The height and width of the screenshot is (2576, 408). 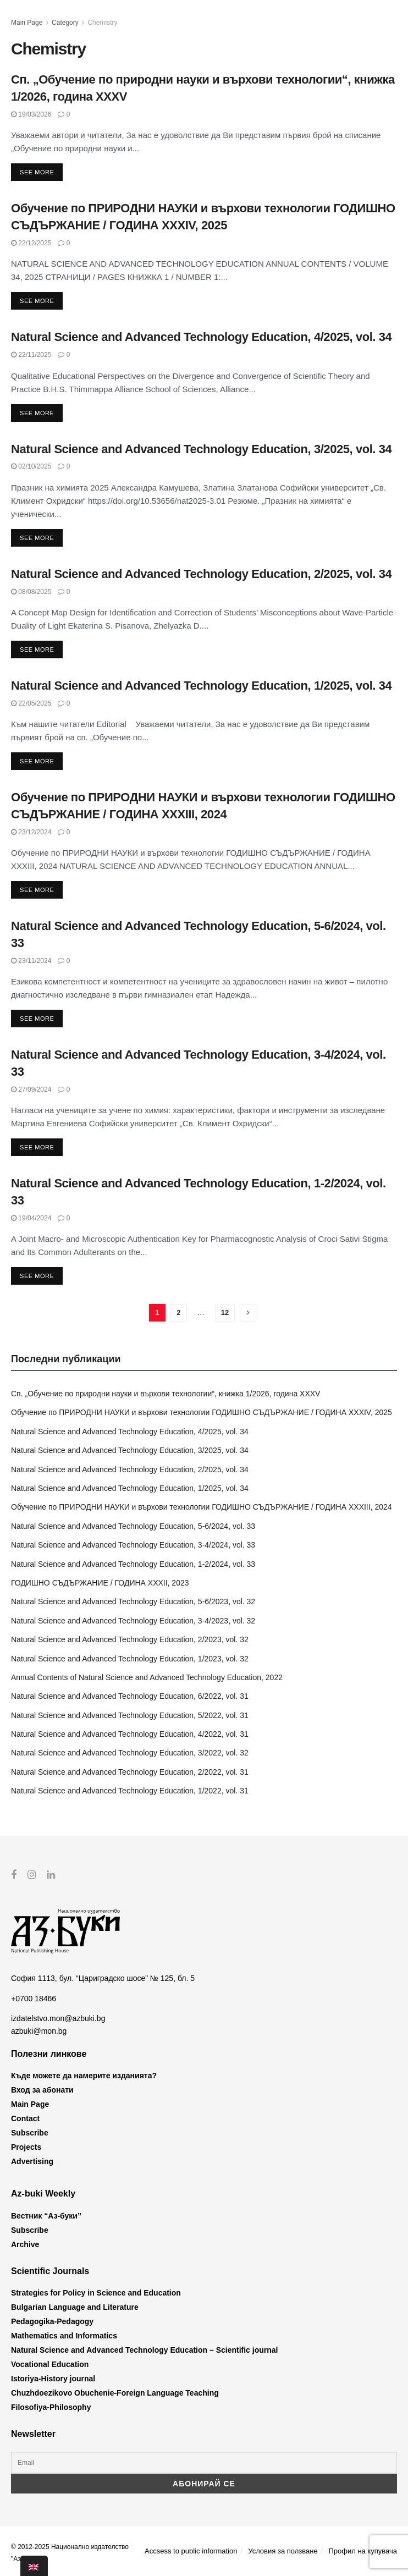 What do you see at coordinates (31, 592) in the screenshot?
I see `08/08/2025` at bounding box center [31, 592].